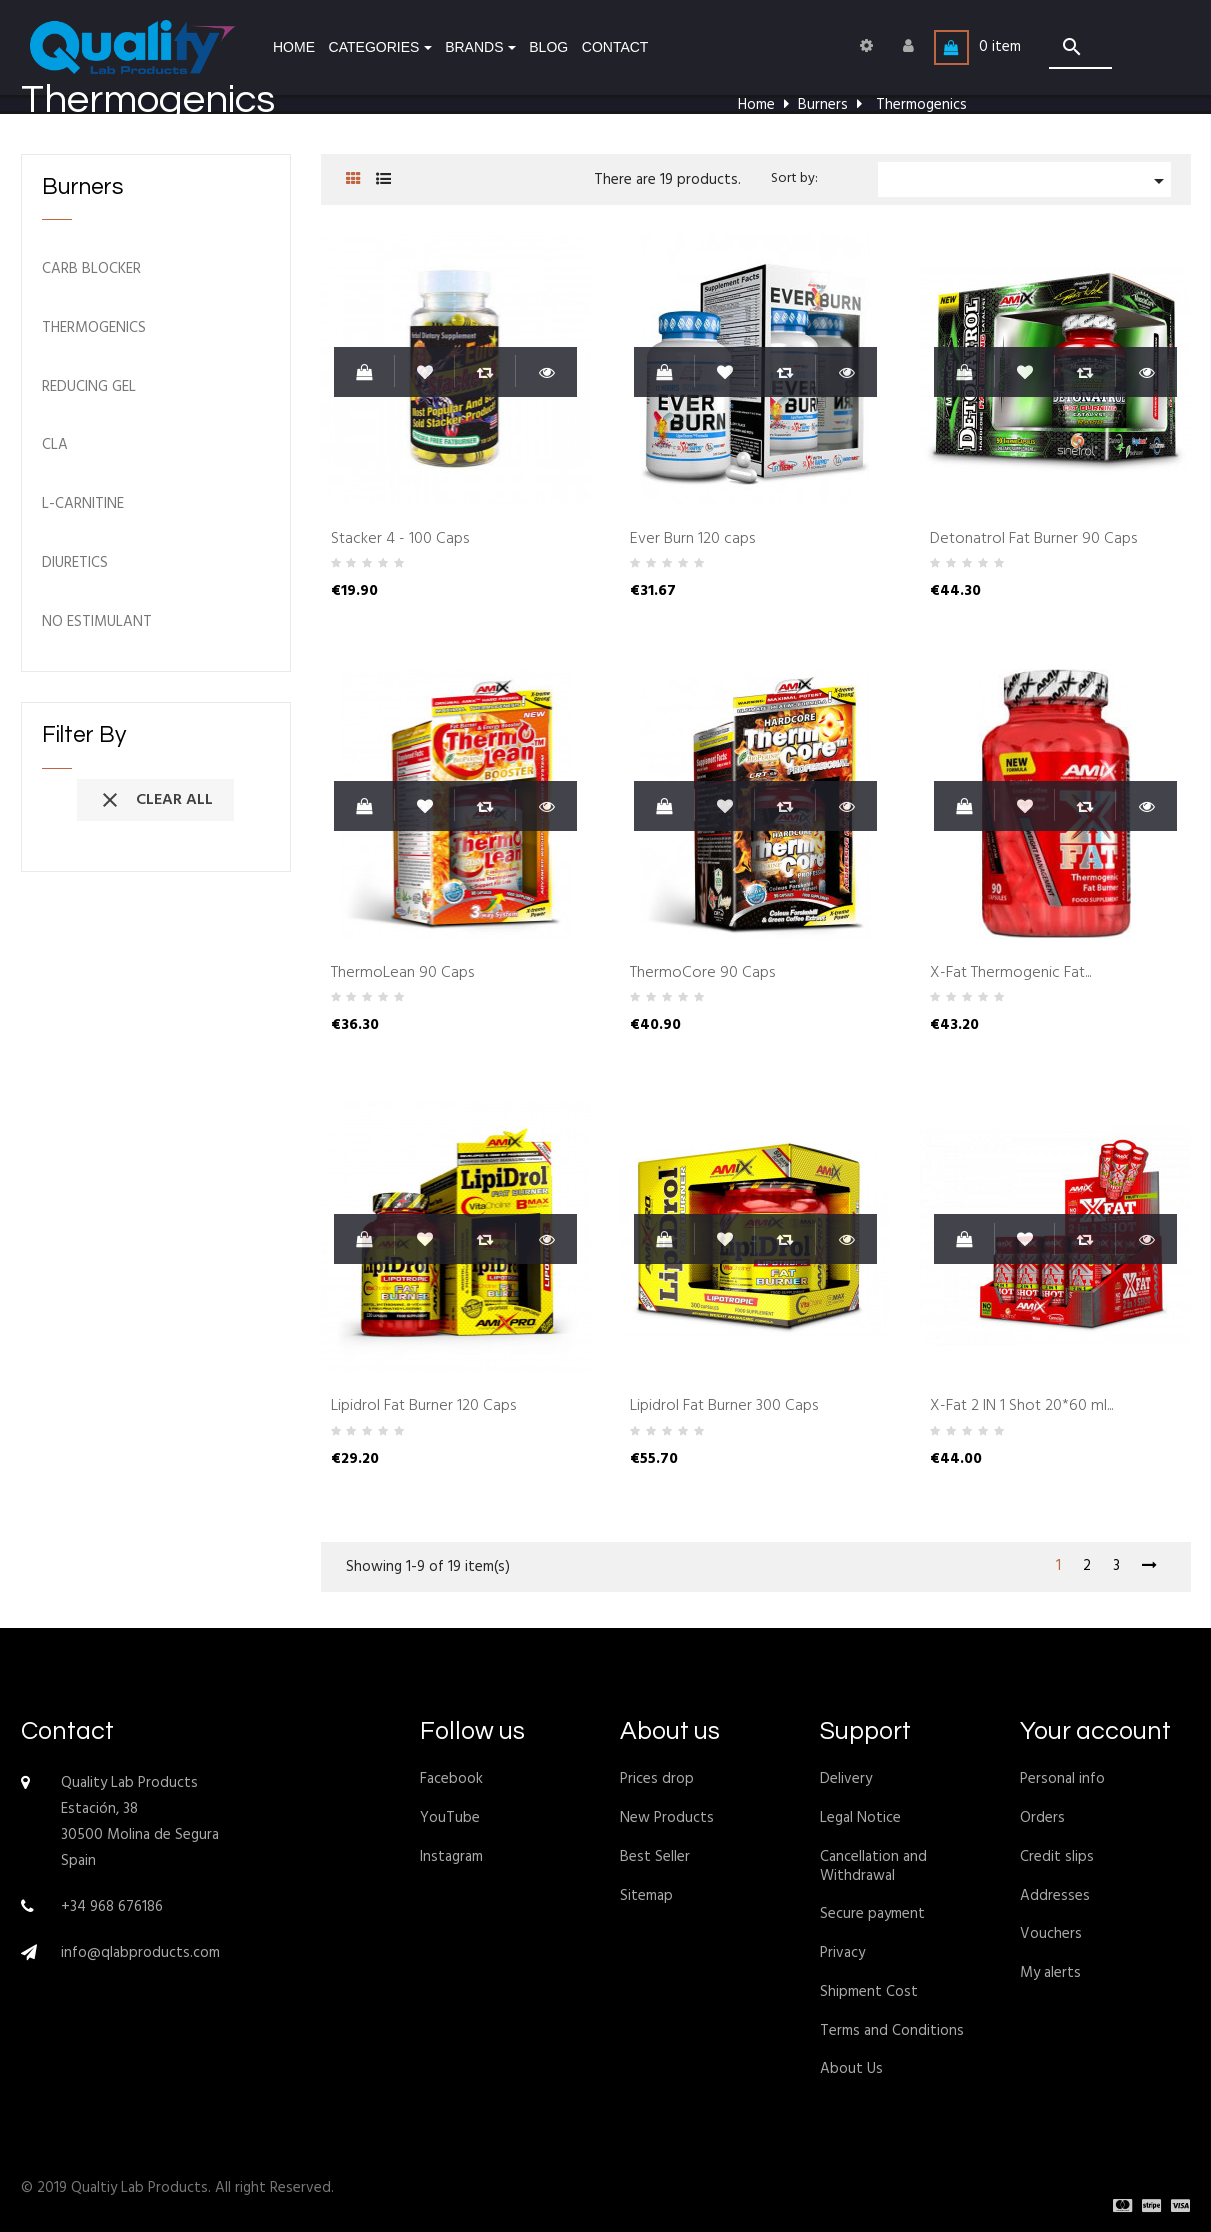 This screenshot has height=2232, width=1211. I want to click on L-Carnitine, so click(83, 504).